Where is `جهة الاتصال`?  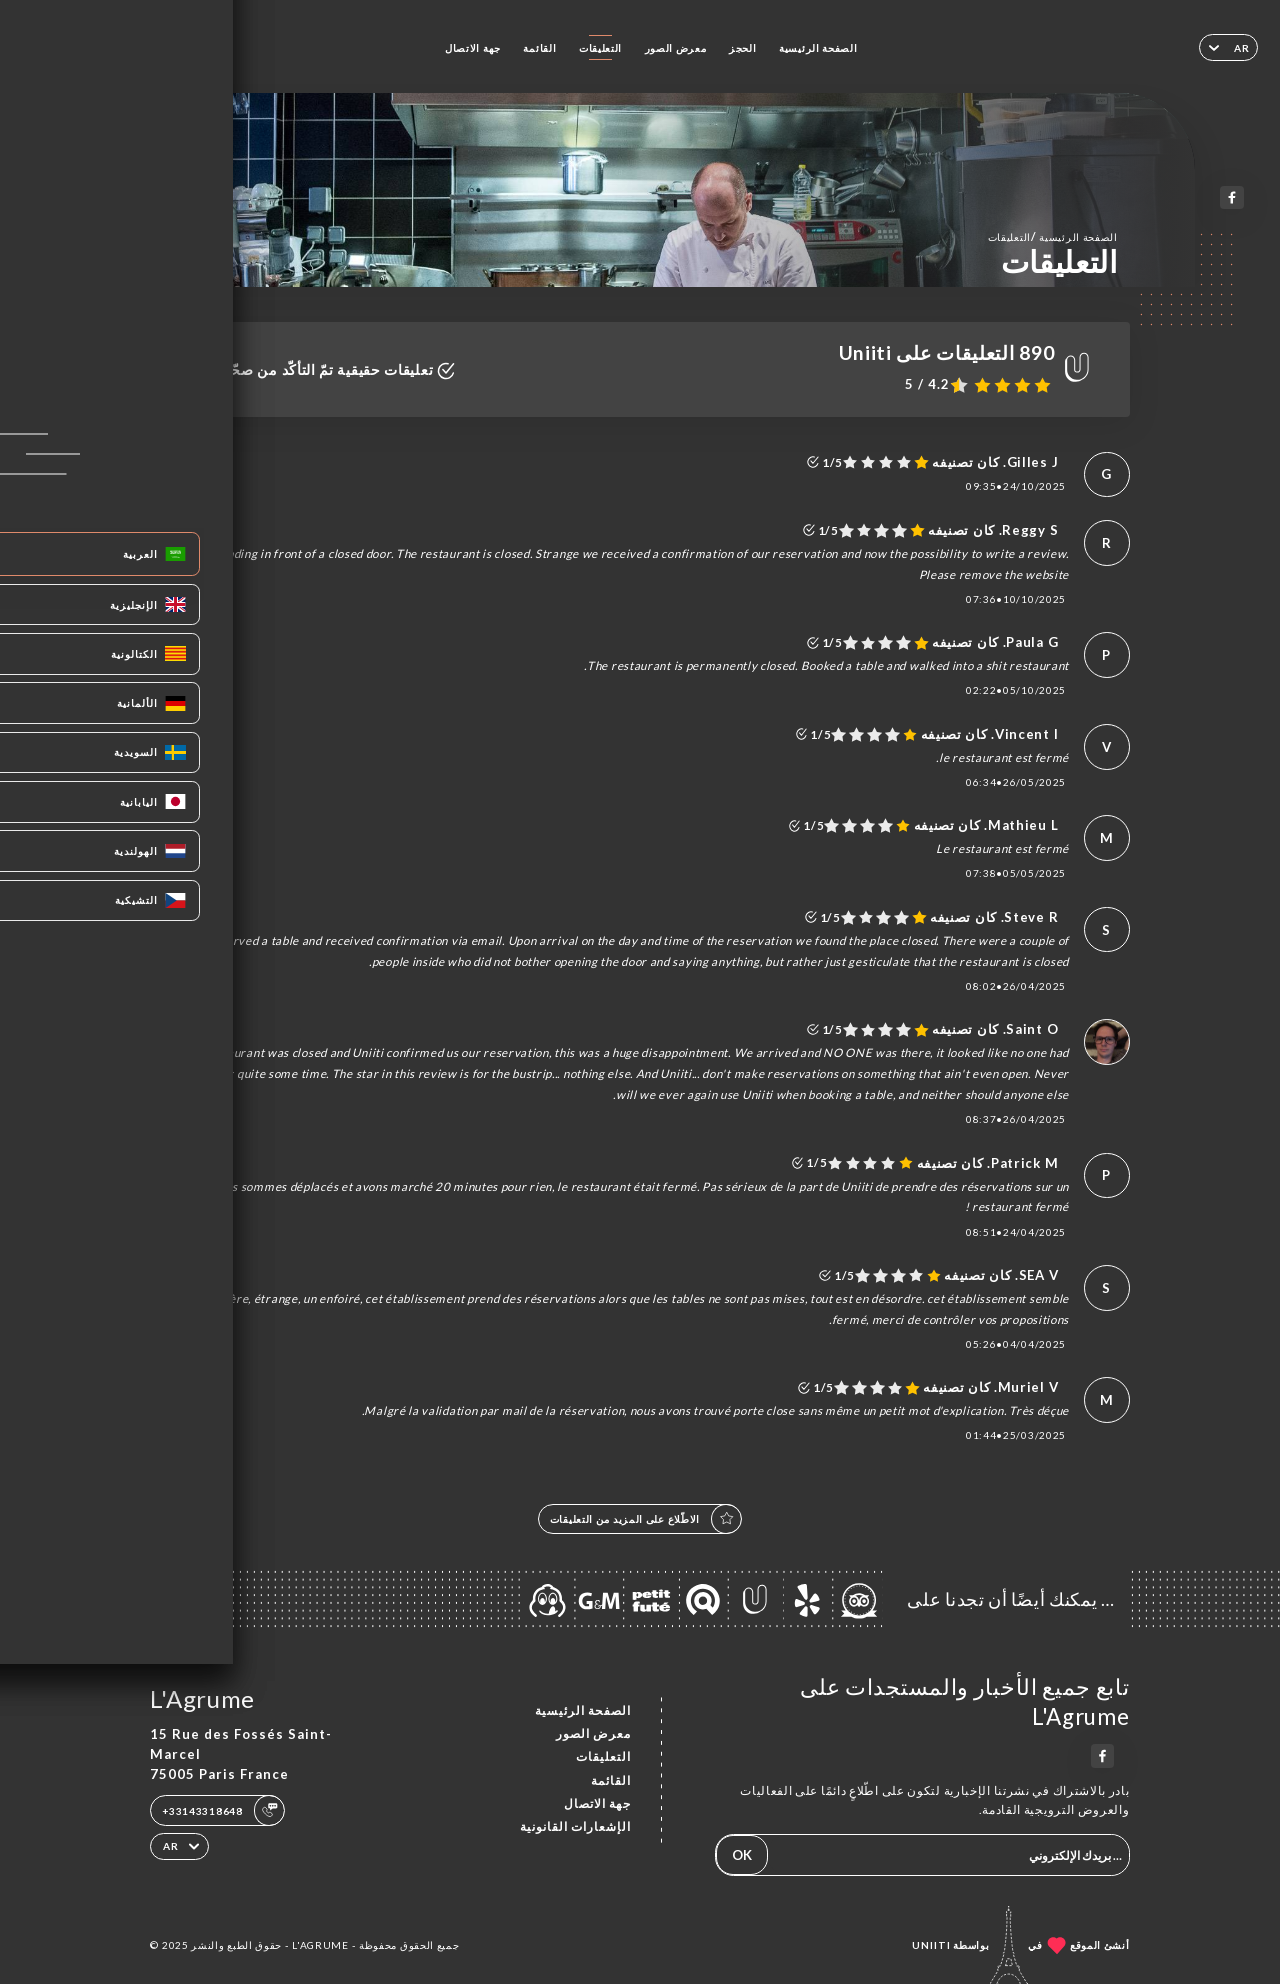
جهة الاتصال is located at coordinates (473, 48).